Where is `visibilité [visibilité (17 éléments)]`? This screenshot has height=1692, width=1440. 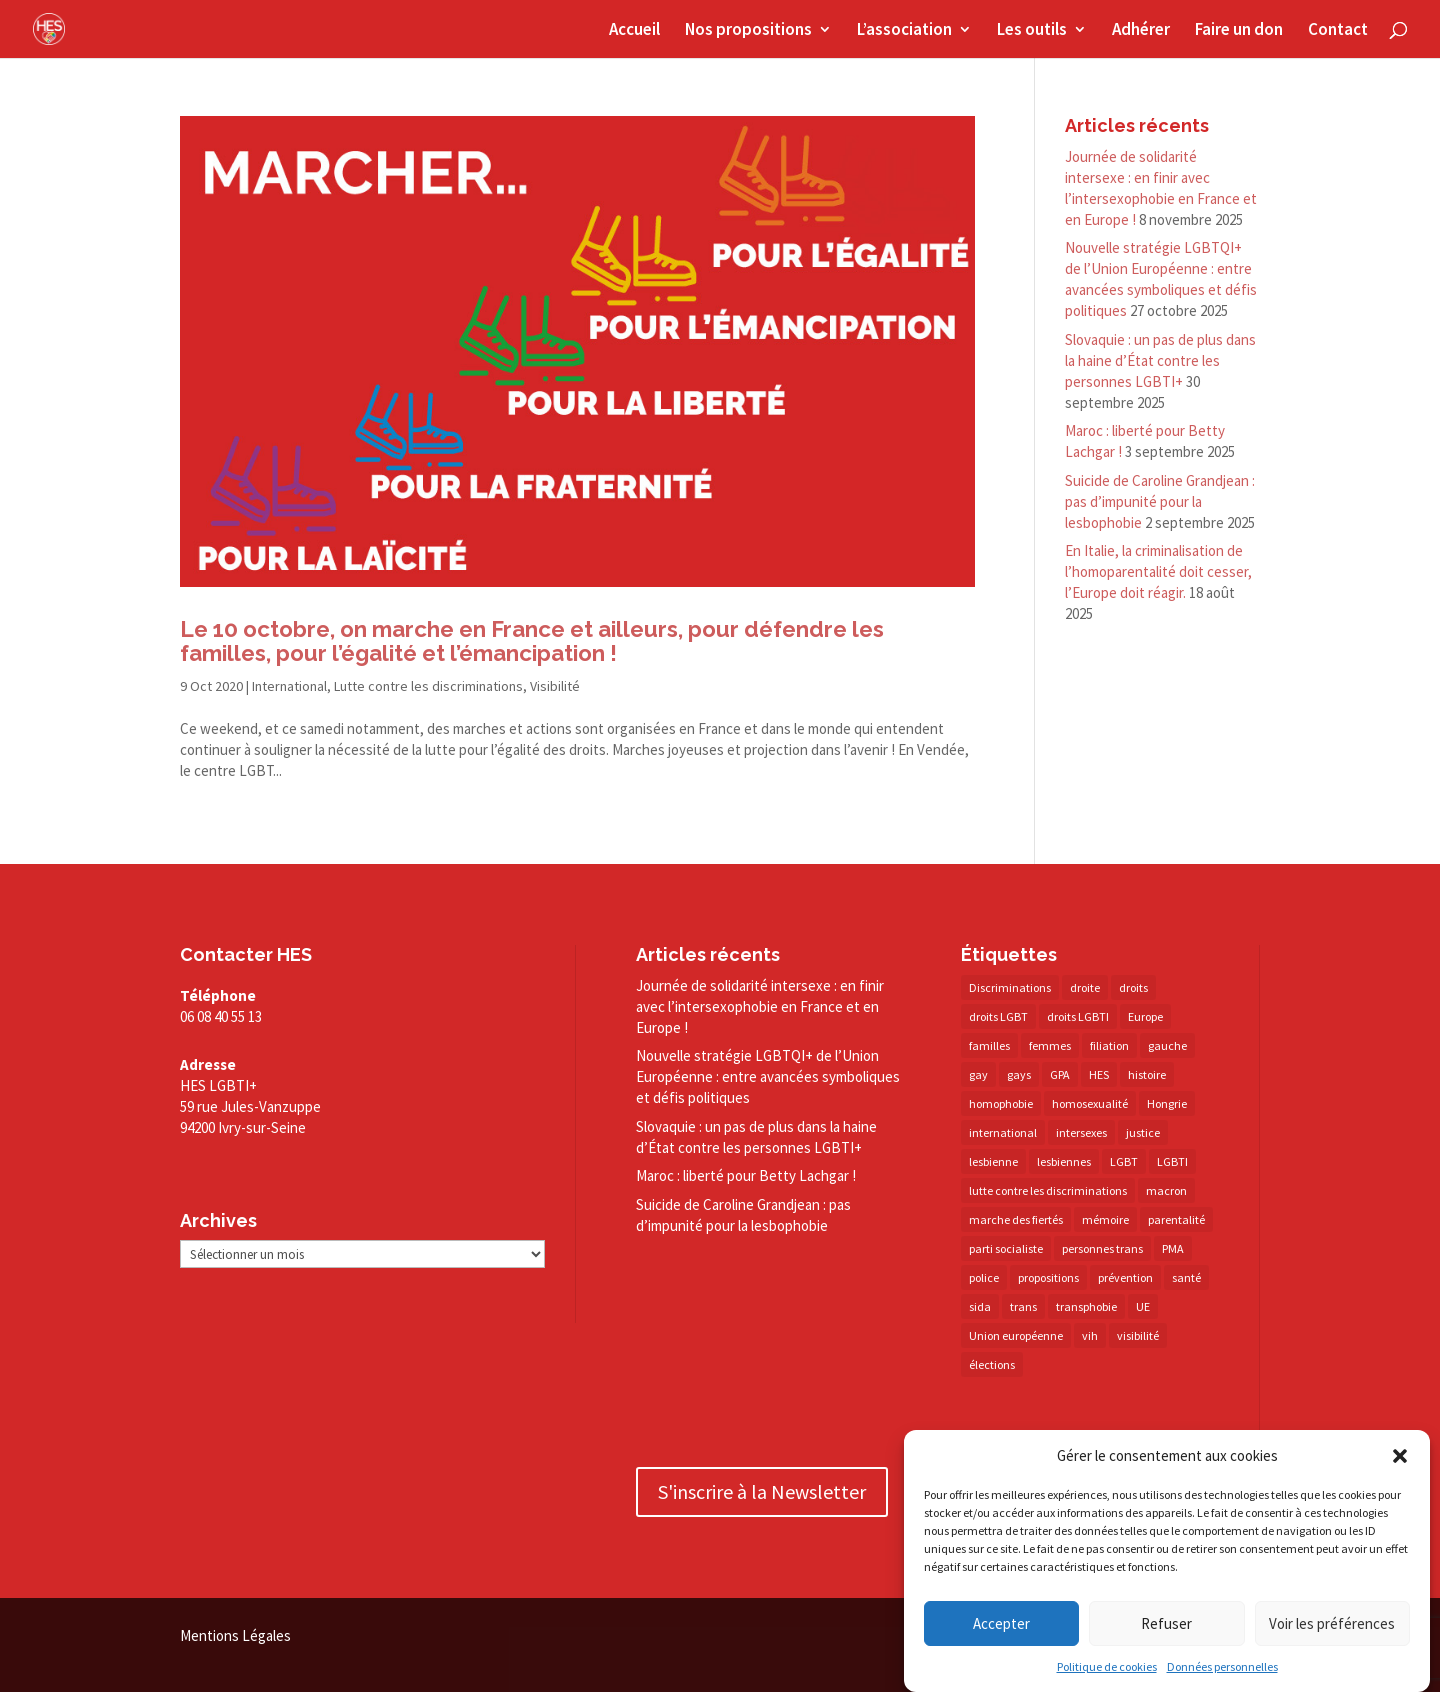
visibilité [visibilité (17 éléments)] is located at coordinates (1138, 1335).